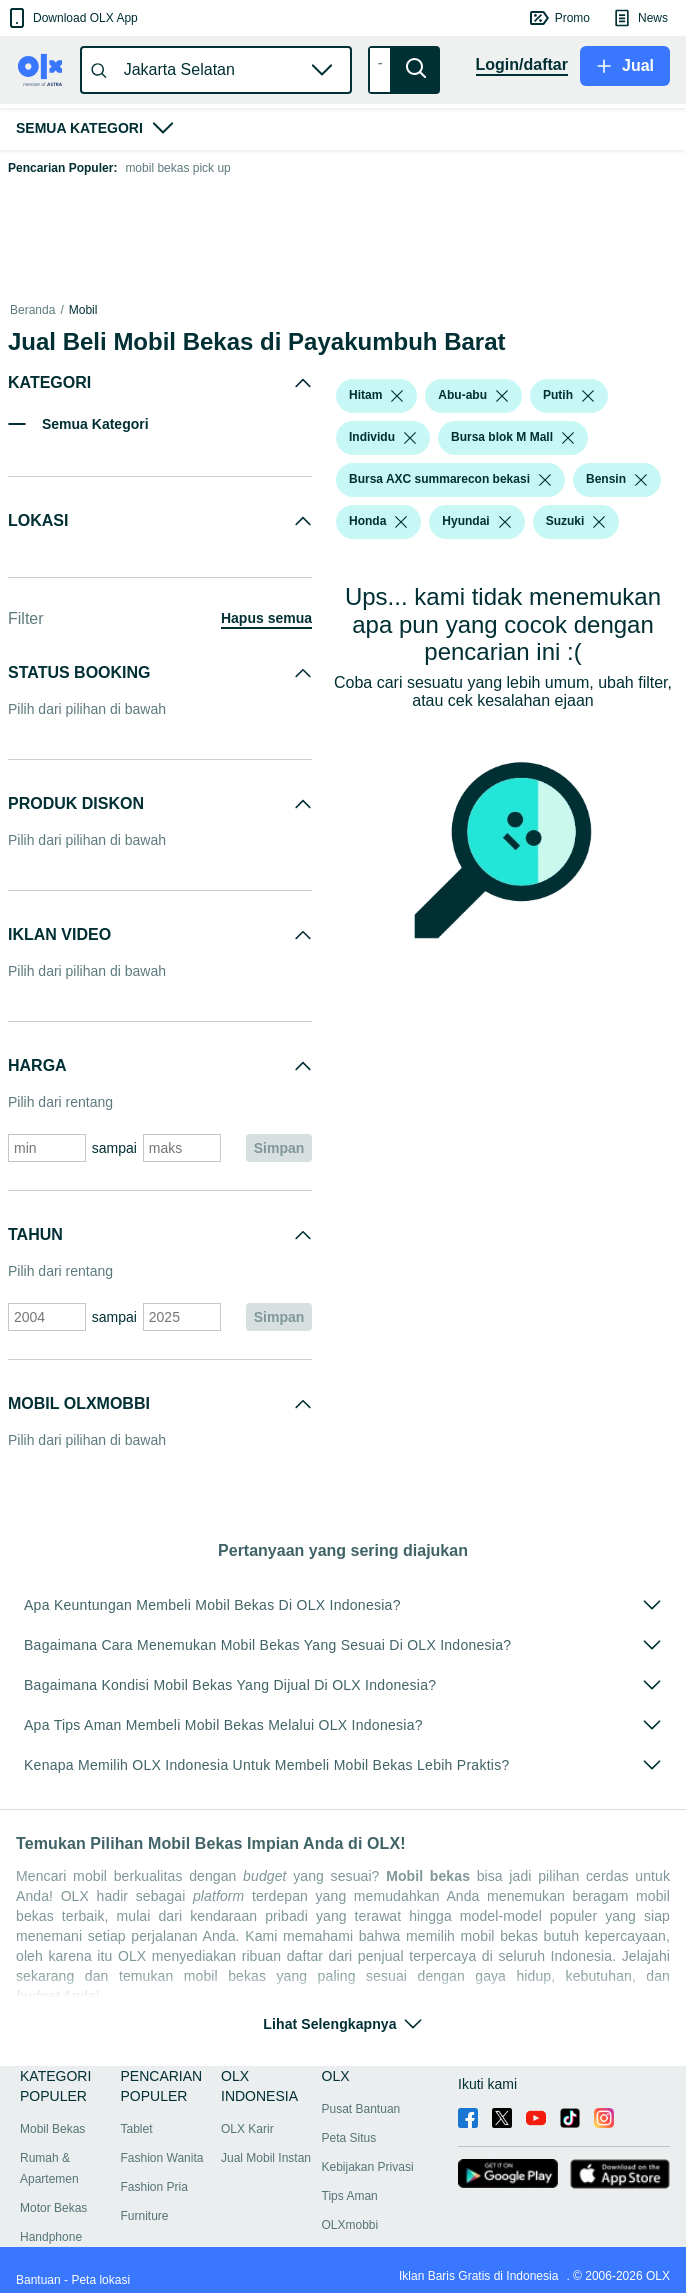 Image resolution: width=686 pixels, height=2293 pixels. What do you see at coordinates (53, 2208) in the screenshot?
I see `Motor Bekas` at bounding box center [53, 2208].